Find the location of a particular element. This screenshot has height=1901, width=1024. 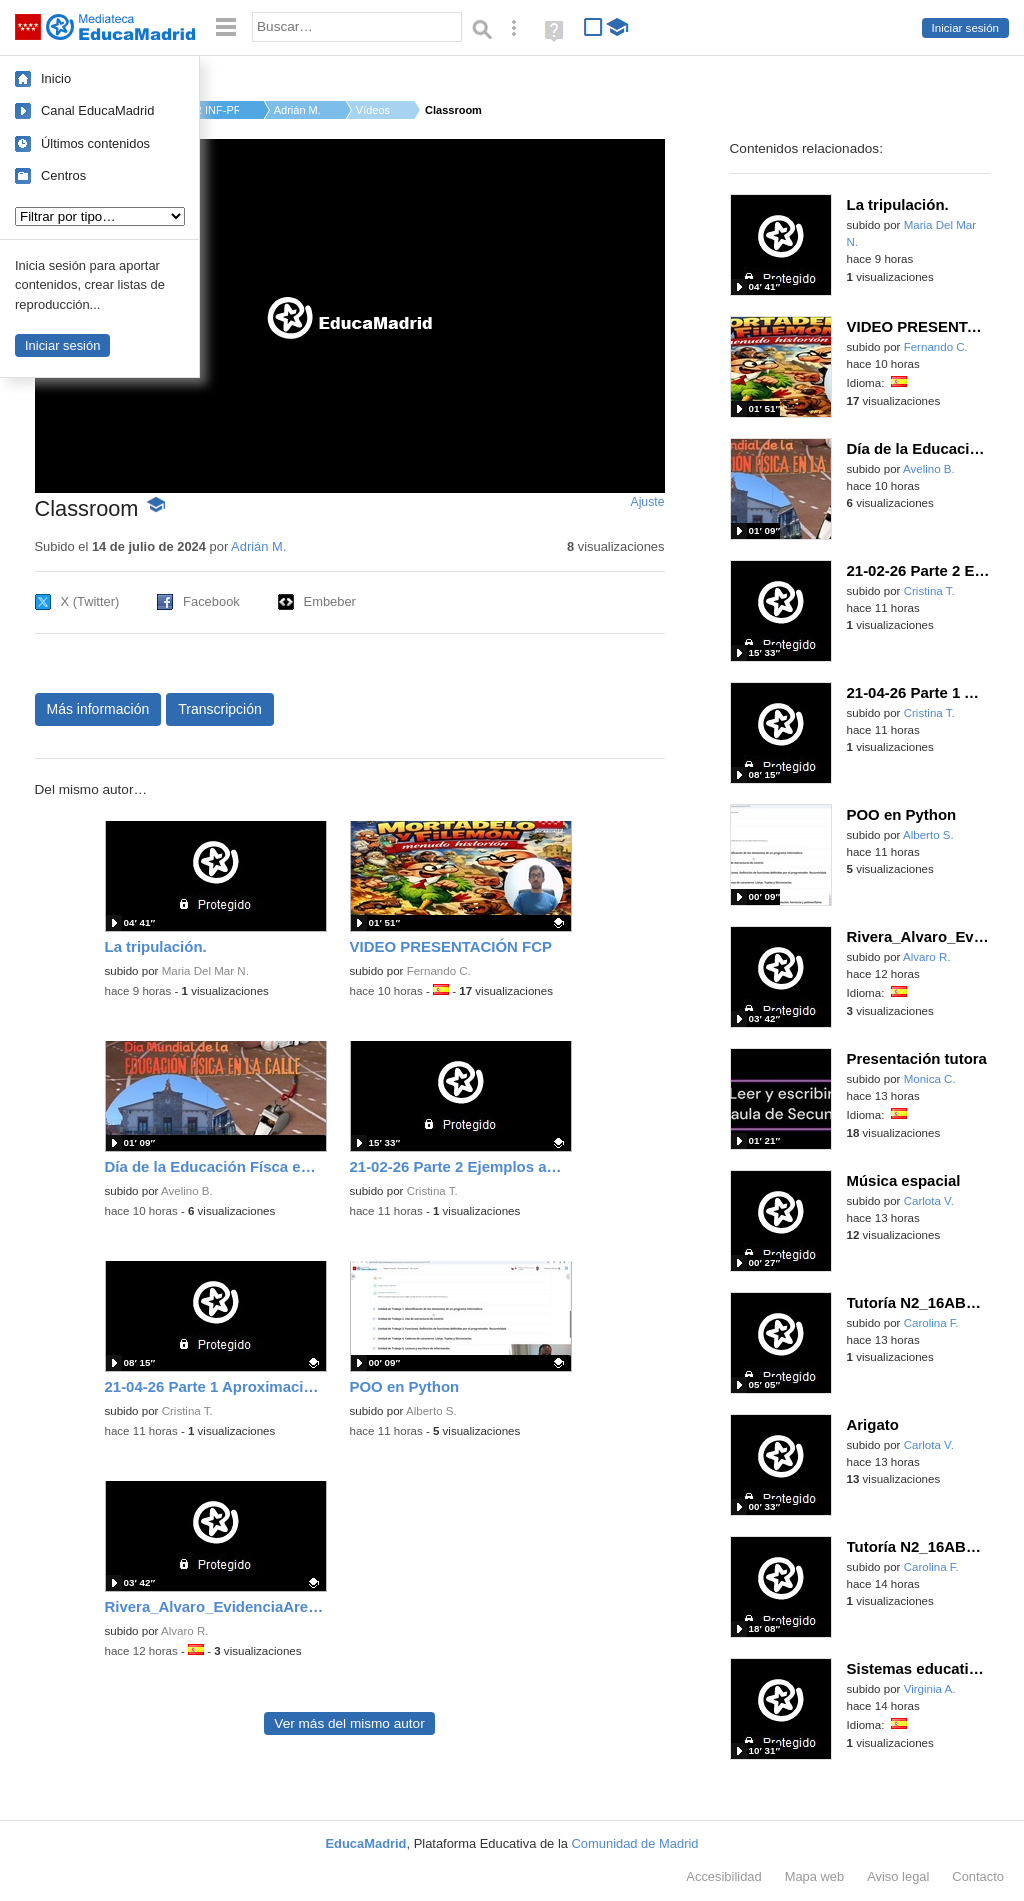

Ver más del mismo autor is located at coordinates (349, 1723).